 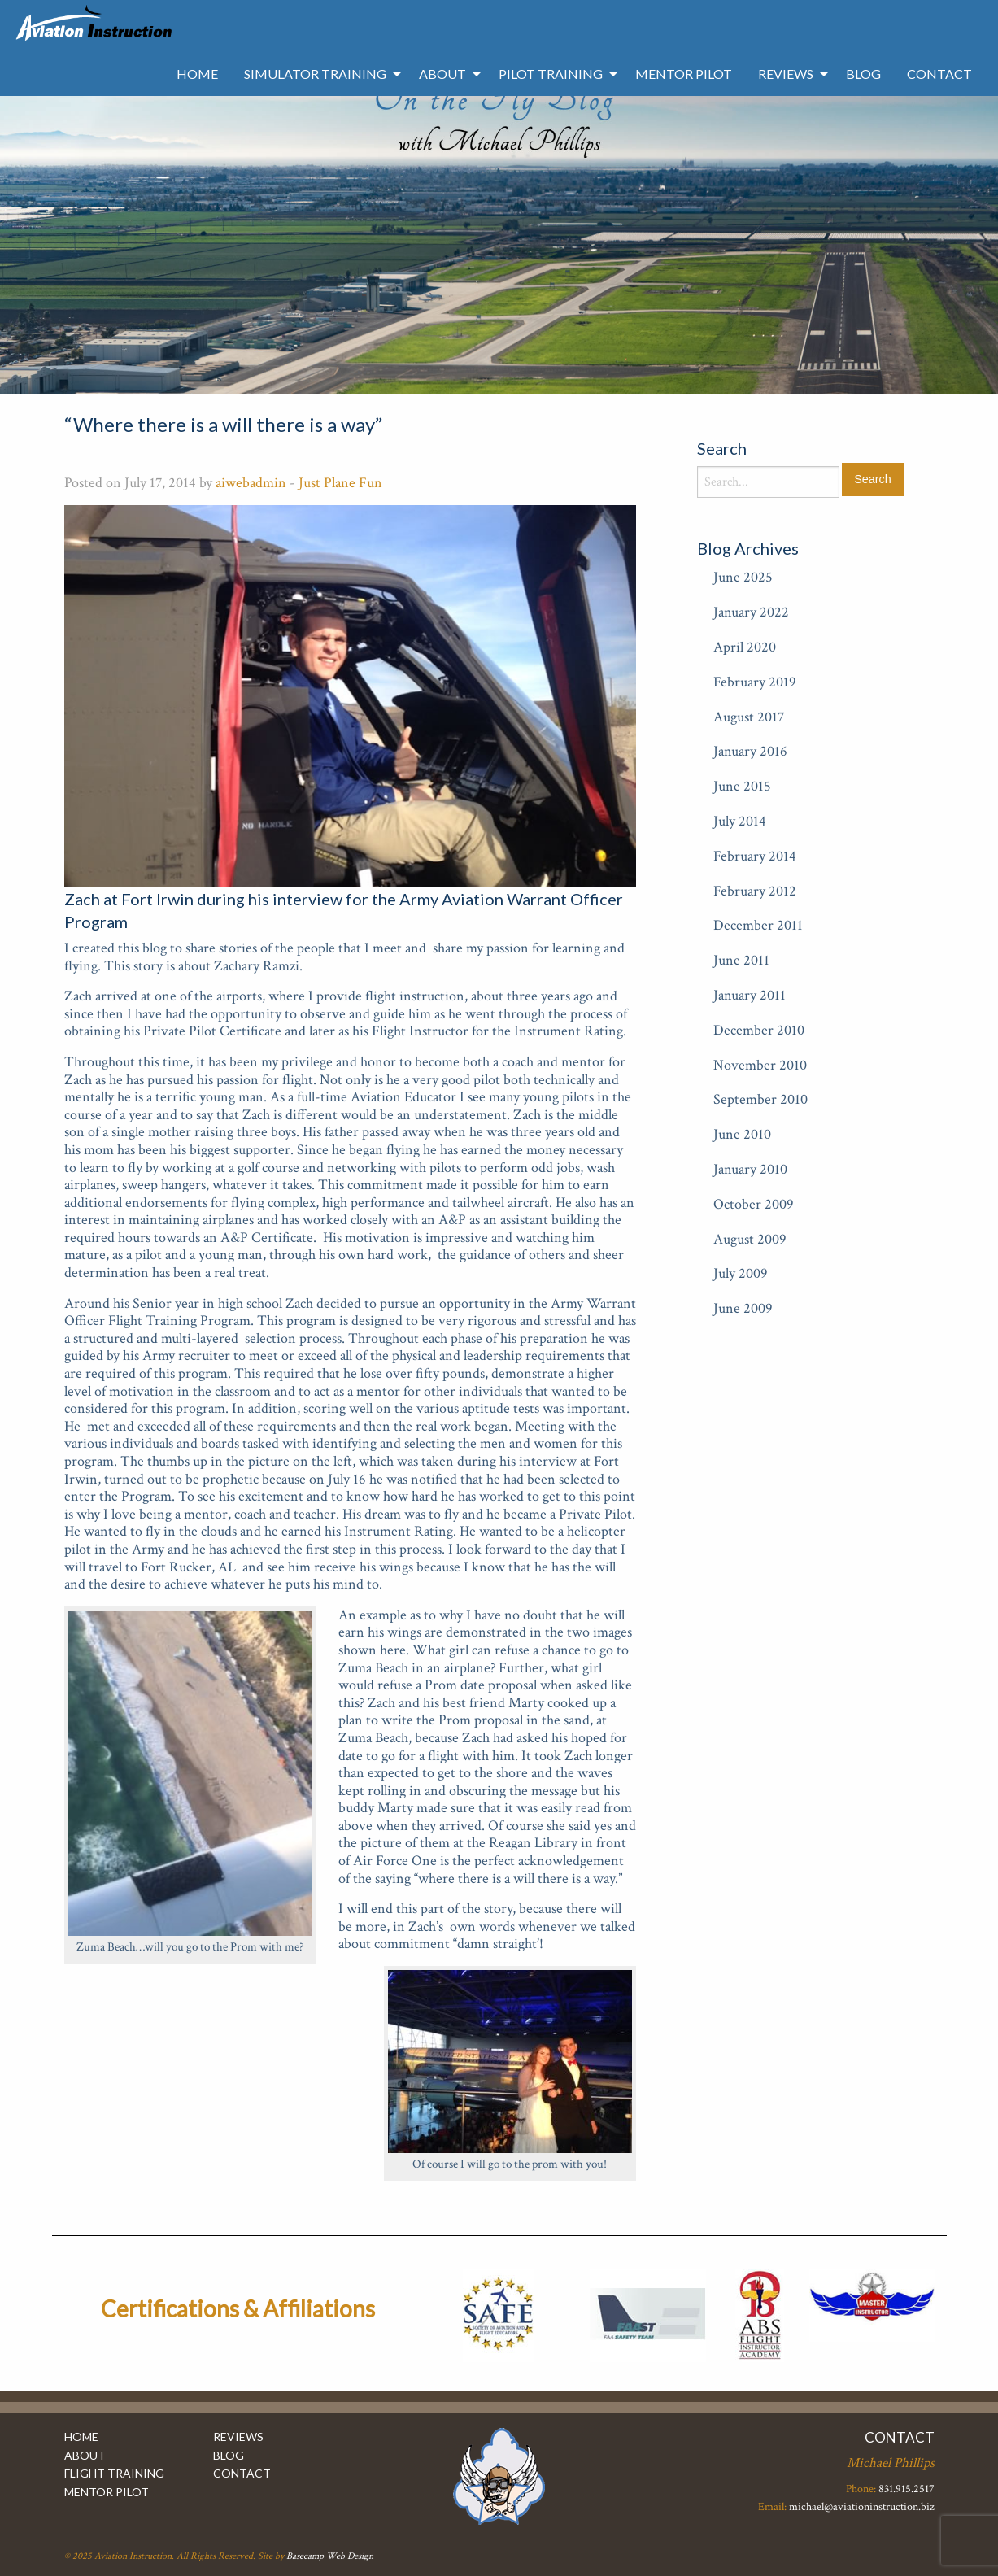 What do you see at coordinates (741, 960) in the screenshot?
I see `June 2011` at bounding box center [741, 960].